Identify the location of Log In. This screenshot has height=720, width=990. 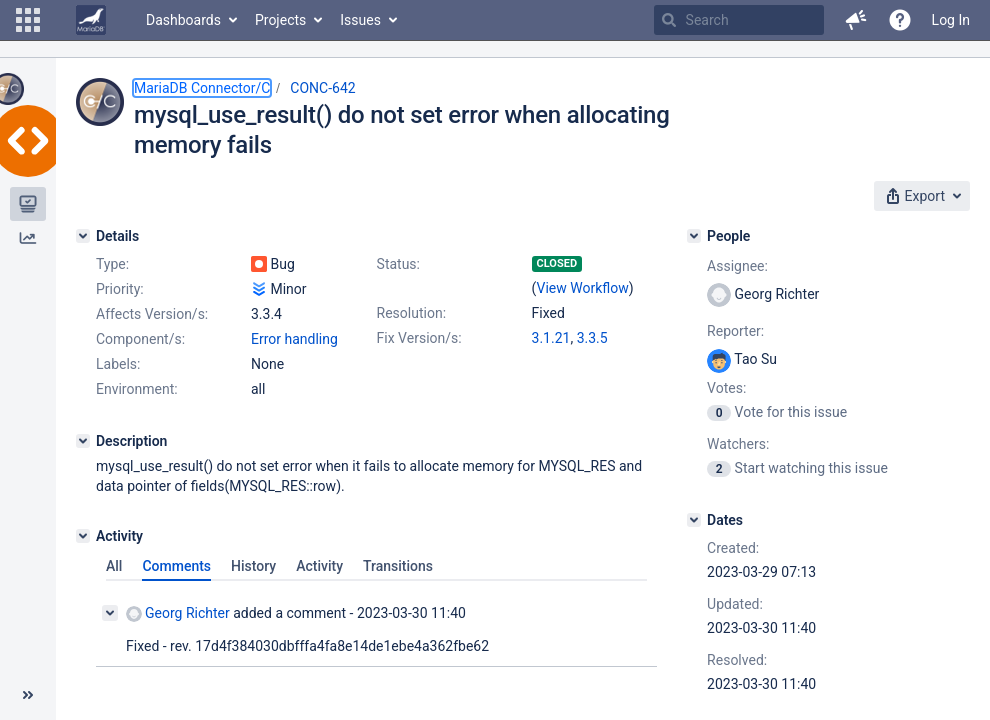
(951, 20).